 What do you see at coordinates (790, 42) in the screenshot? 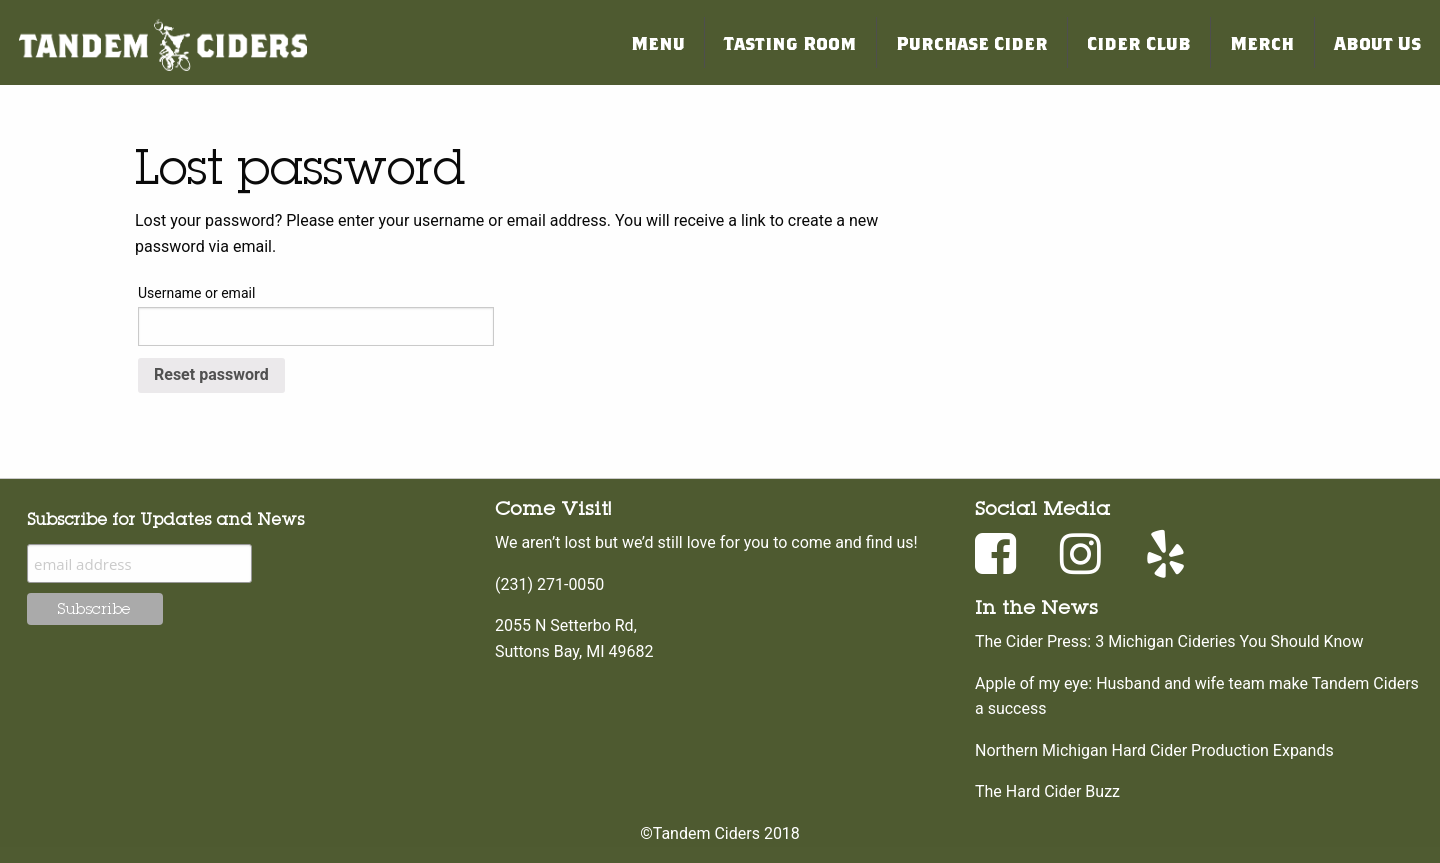
I see `Tasting Room` at bounding box center [790, 42].